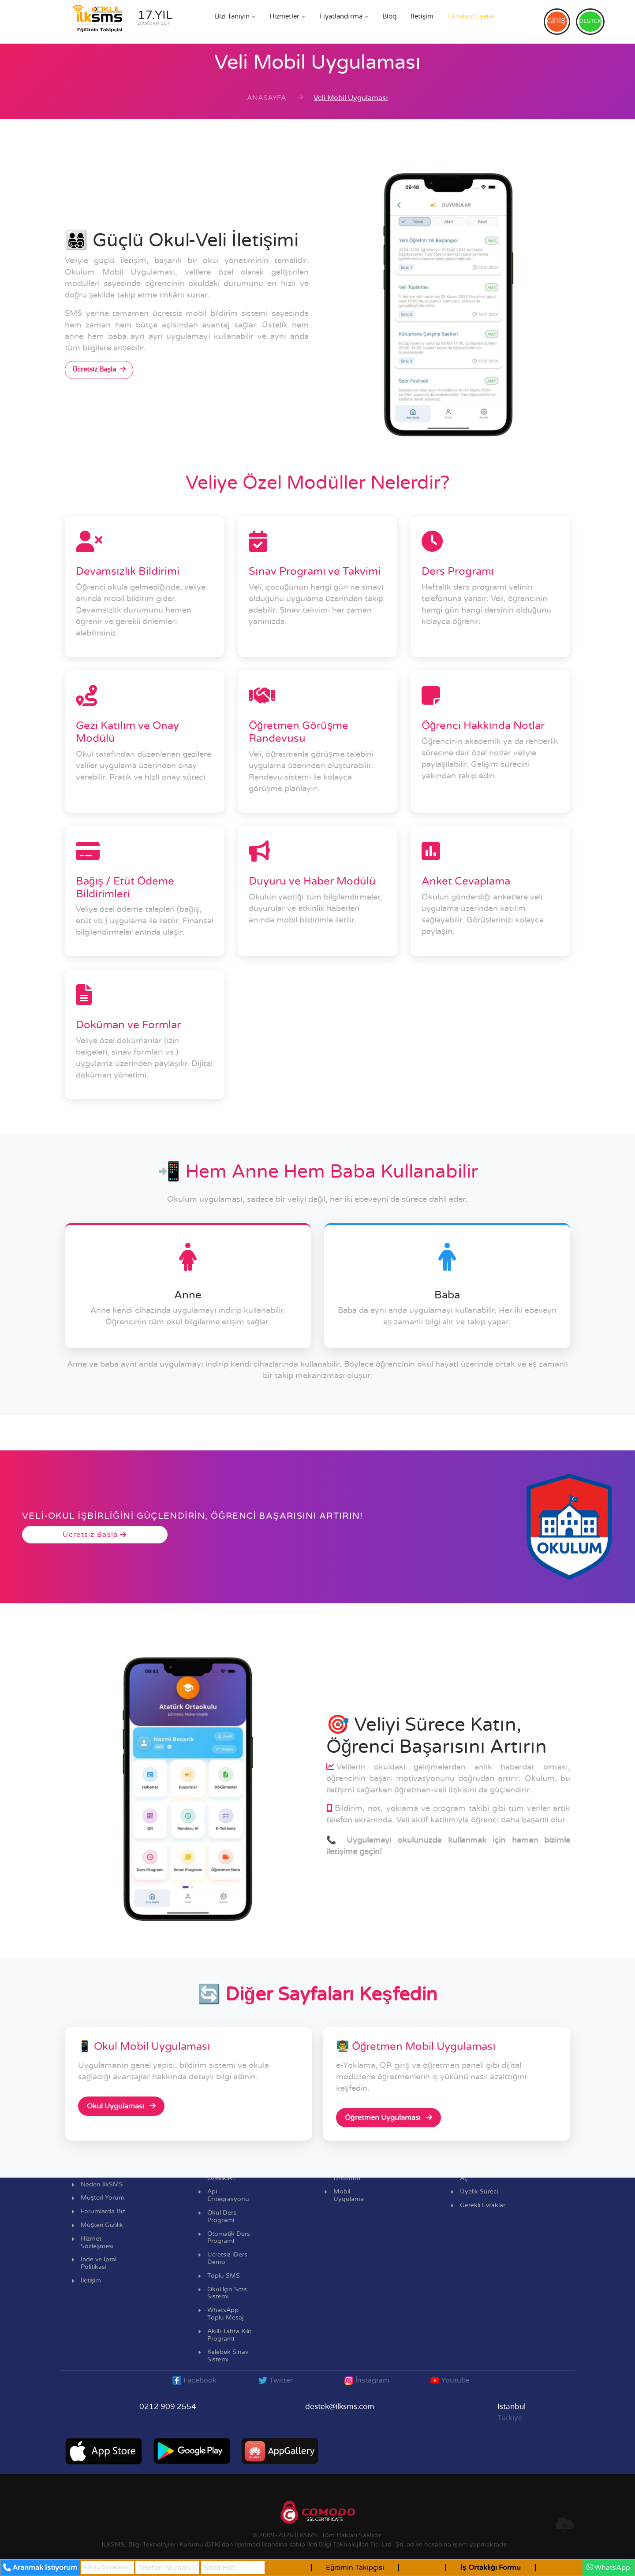 The height and width of the screenshot is (2576, 635). What do you see at coordinates (223, 2276) in the screenshot?
I see `Toplu SMS` at bounding box center [223, 2276].